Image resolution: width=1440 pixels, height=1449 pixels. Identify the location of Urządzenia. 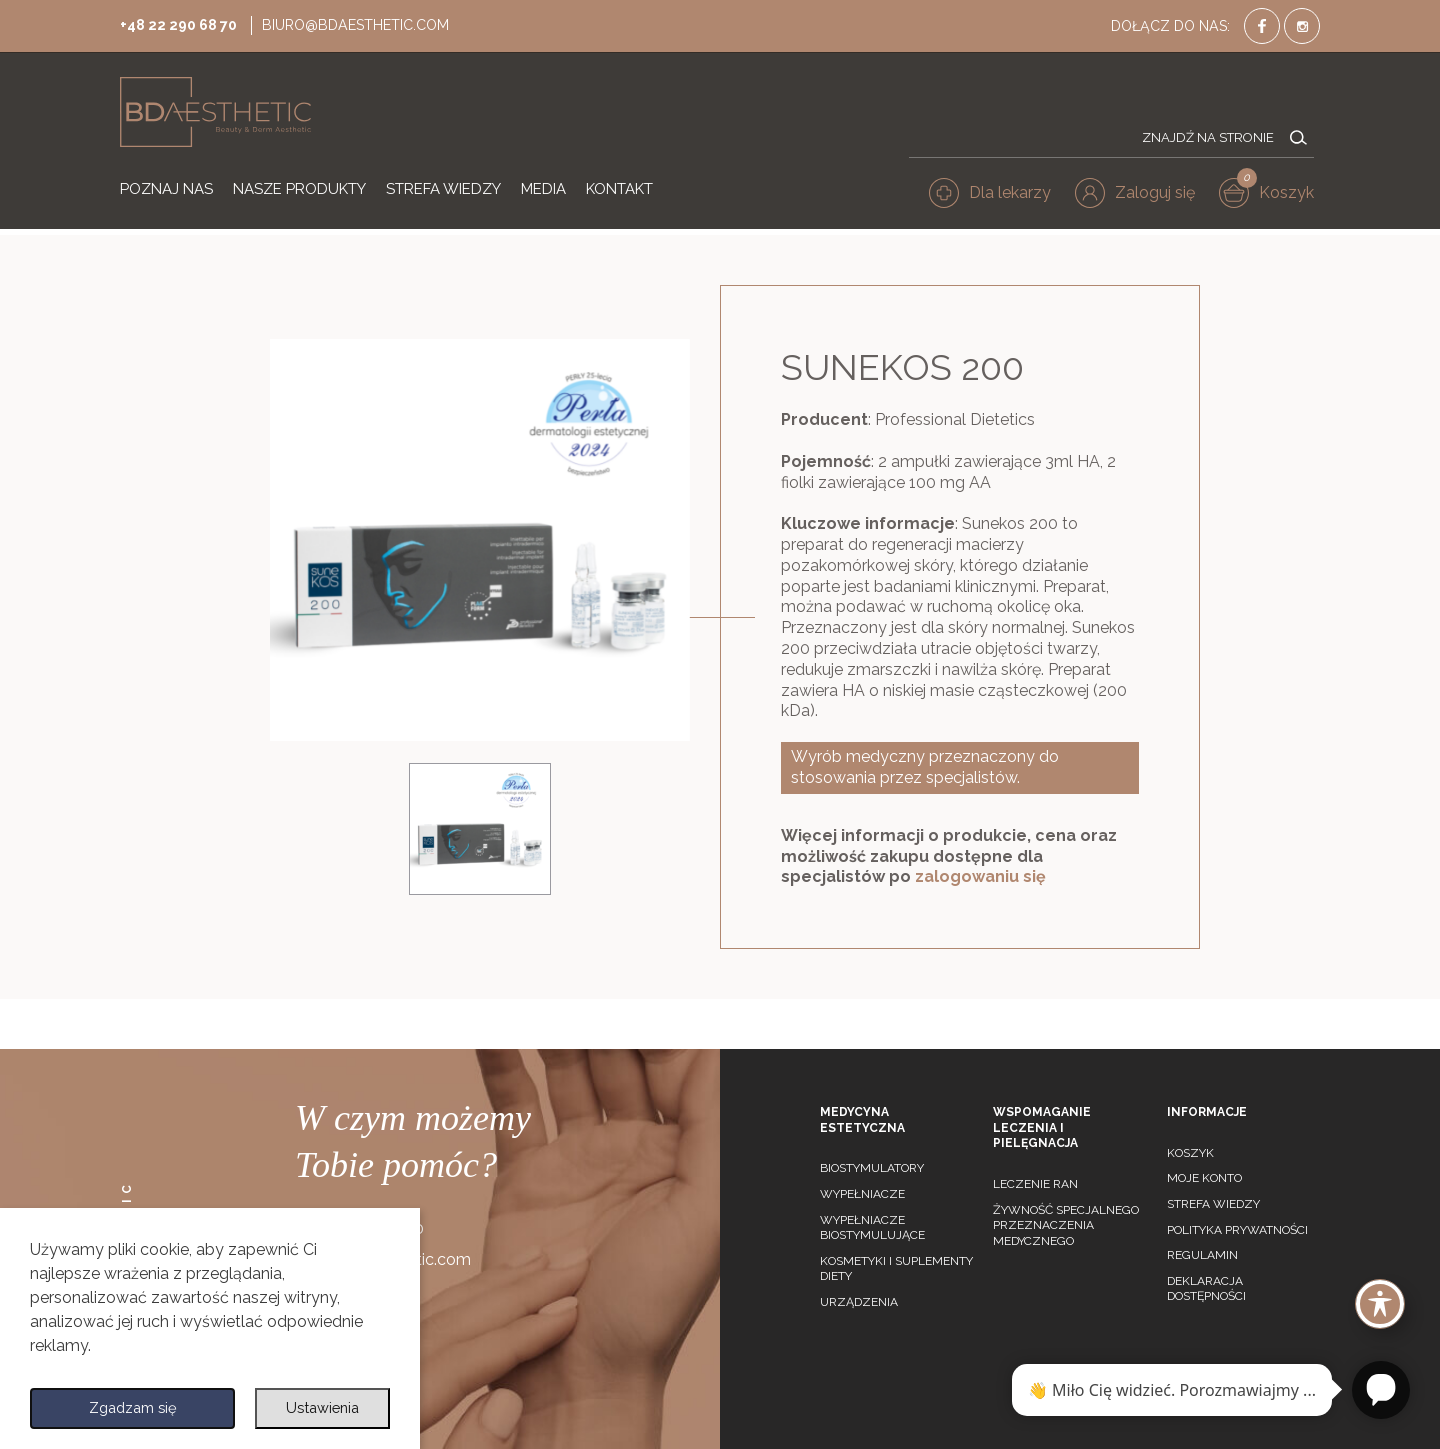
(859, 1302).